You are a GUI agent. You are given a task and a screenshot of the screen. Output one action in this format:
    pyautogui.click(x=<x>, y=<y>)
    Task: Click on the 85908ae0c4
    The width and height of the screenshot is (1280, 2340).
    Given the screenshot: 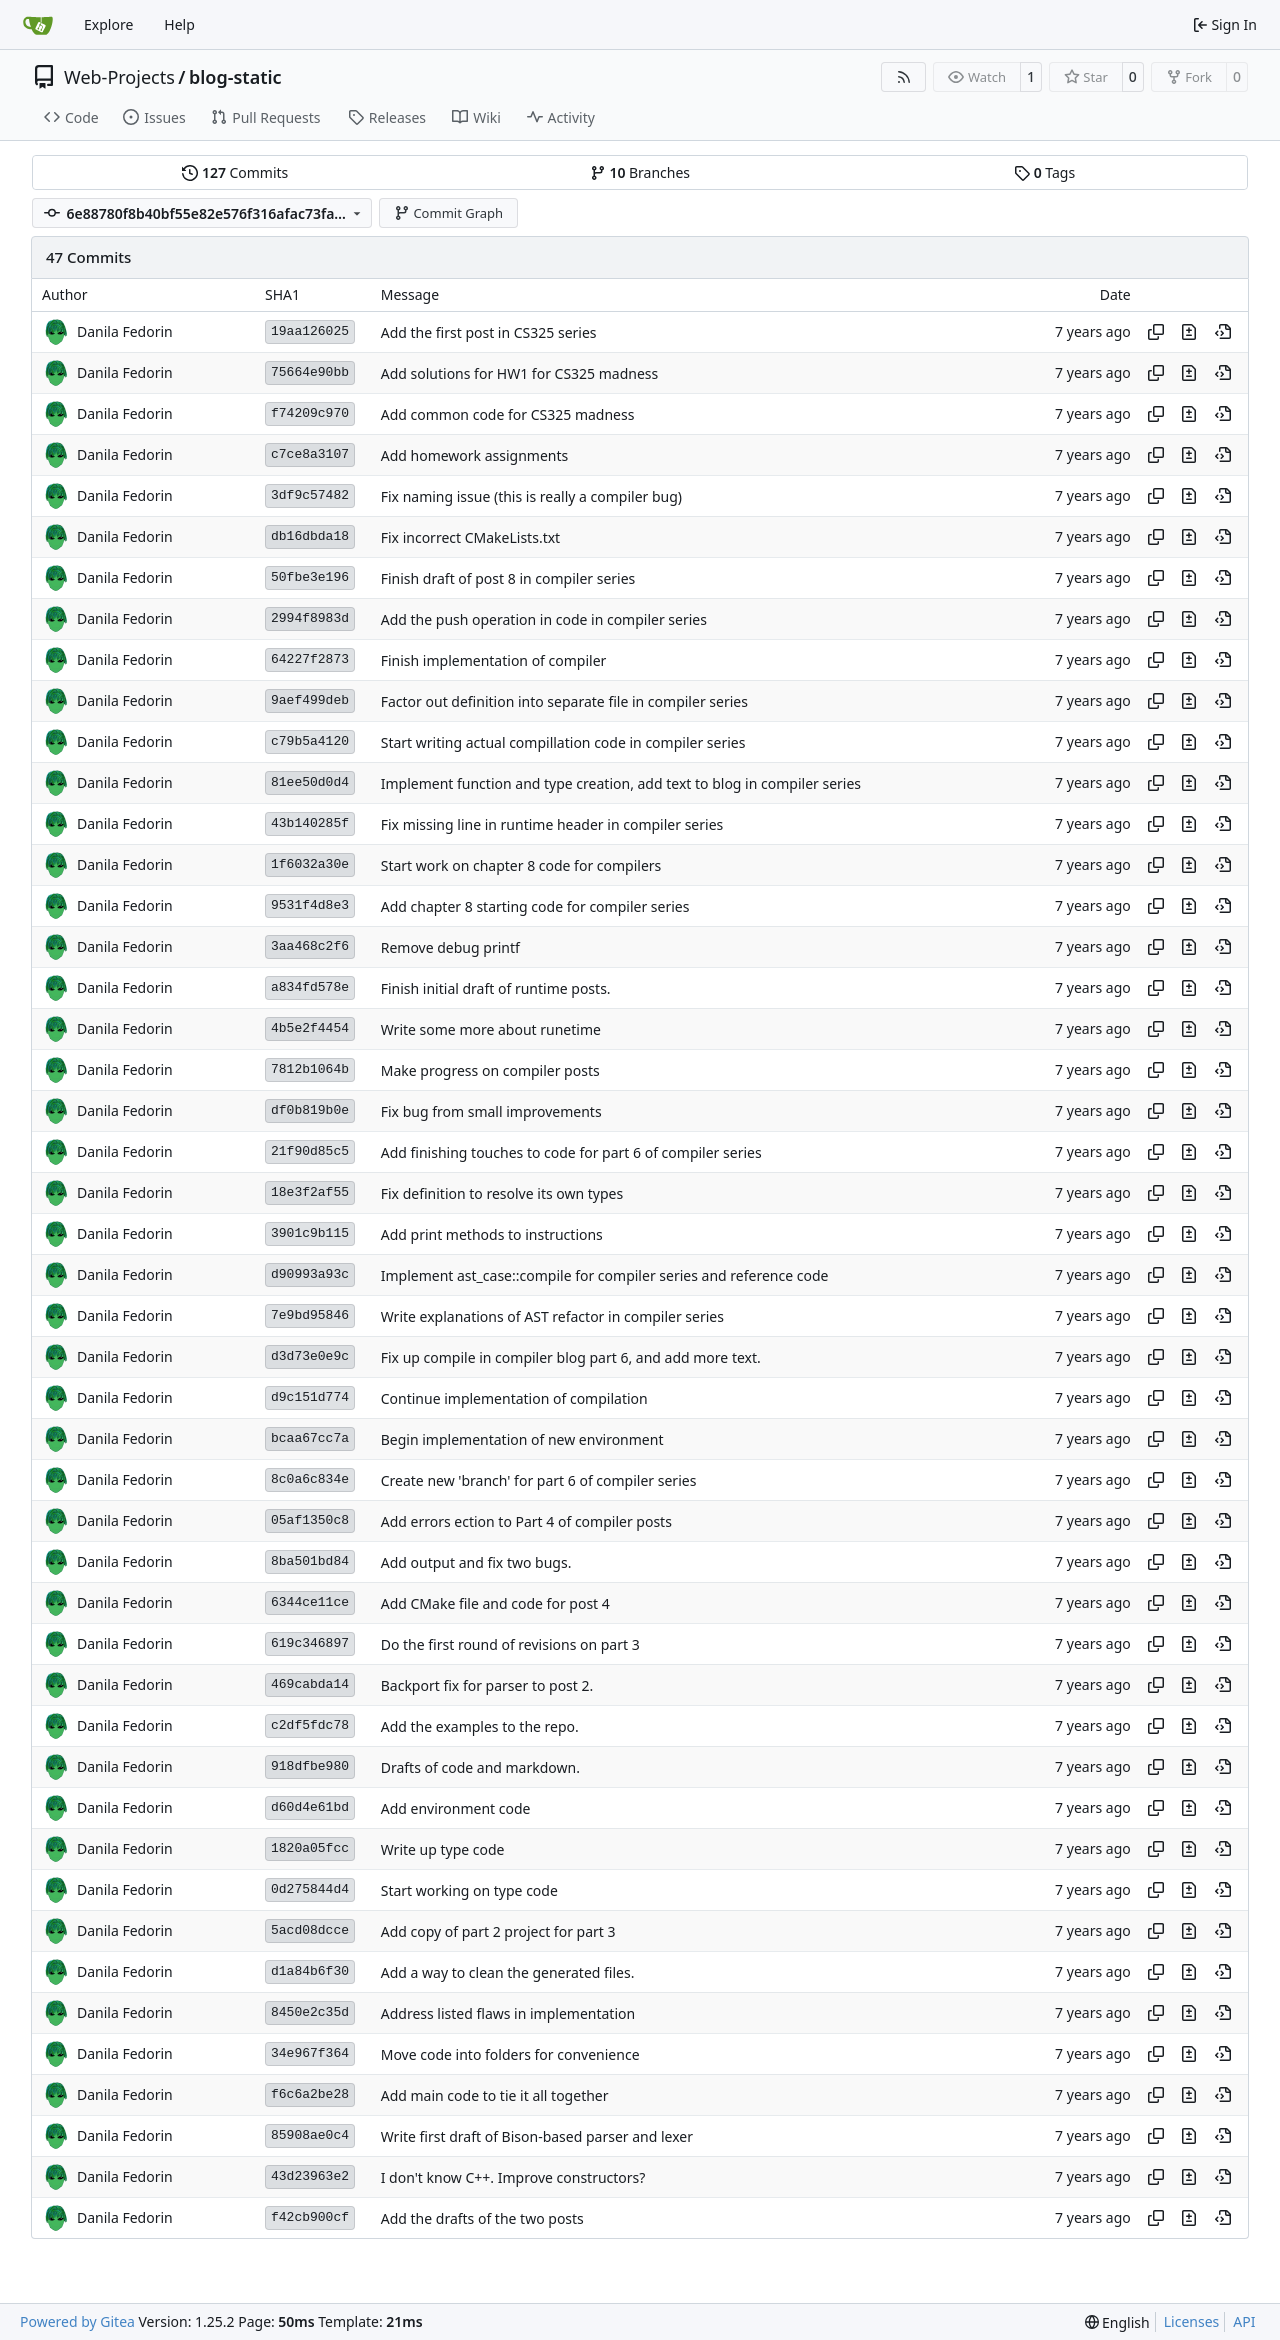 What is the action you would take?
    pyautogui.click(x=310, y=2135)
    